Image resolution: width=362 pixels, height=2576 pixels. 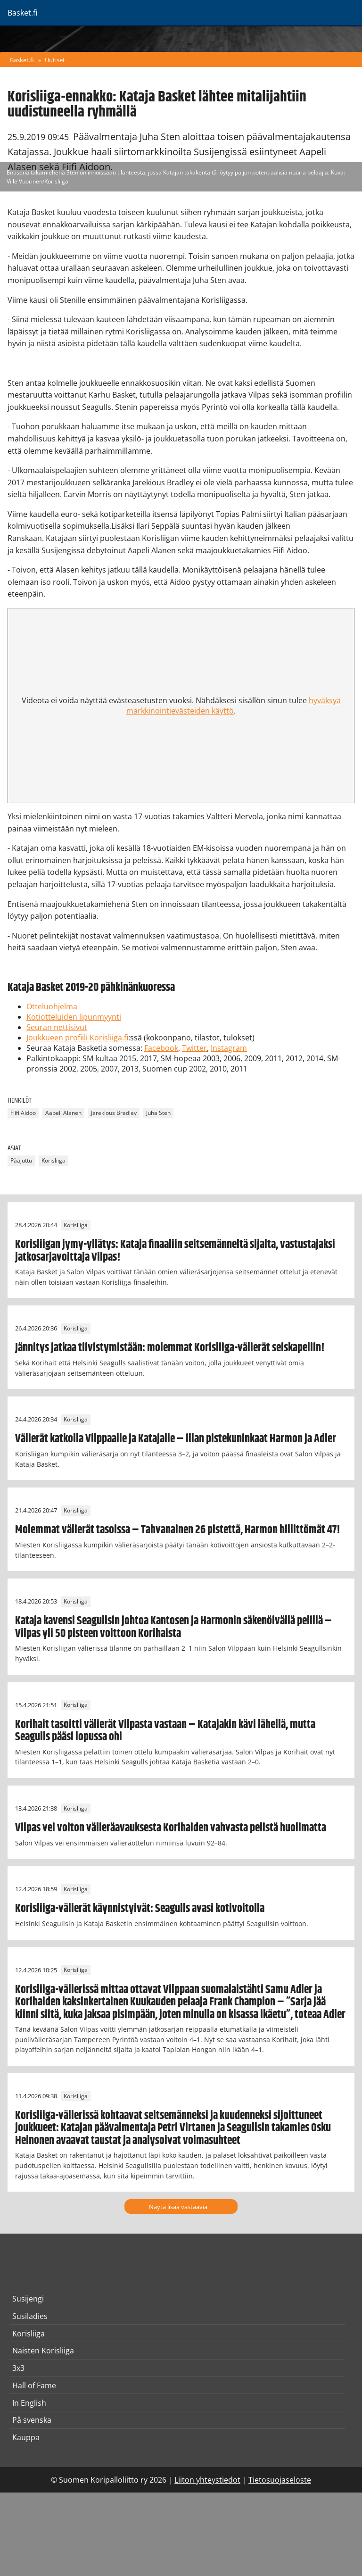 What do you see at coordinates (161, 1048) in the screenshot?
I see `Facebook` at bounding box center [161, 1048].